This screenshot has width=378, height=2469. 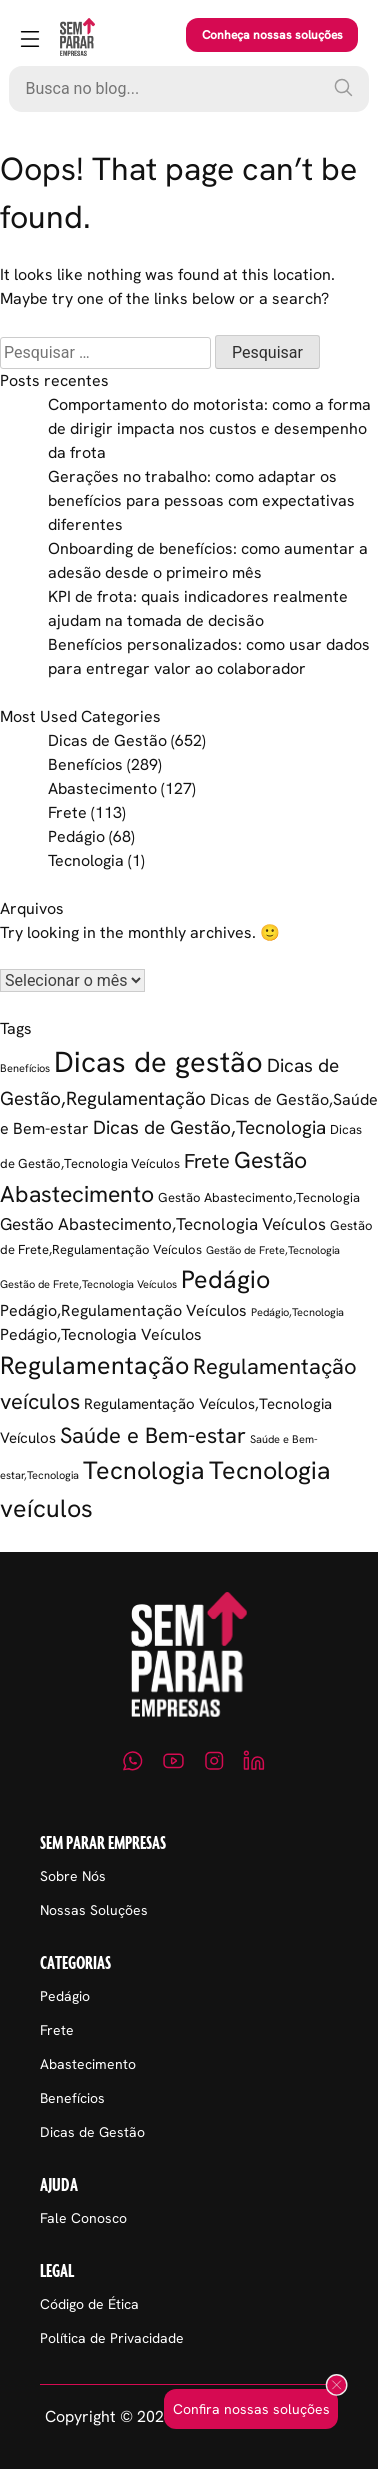 I want to click on Código de Ética, so click(x=89, y=2304).